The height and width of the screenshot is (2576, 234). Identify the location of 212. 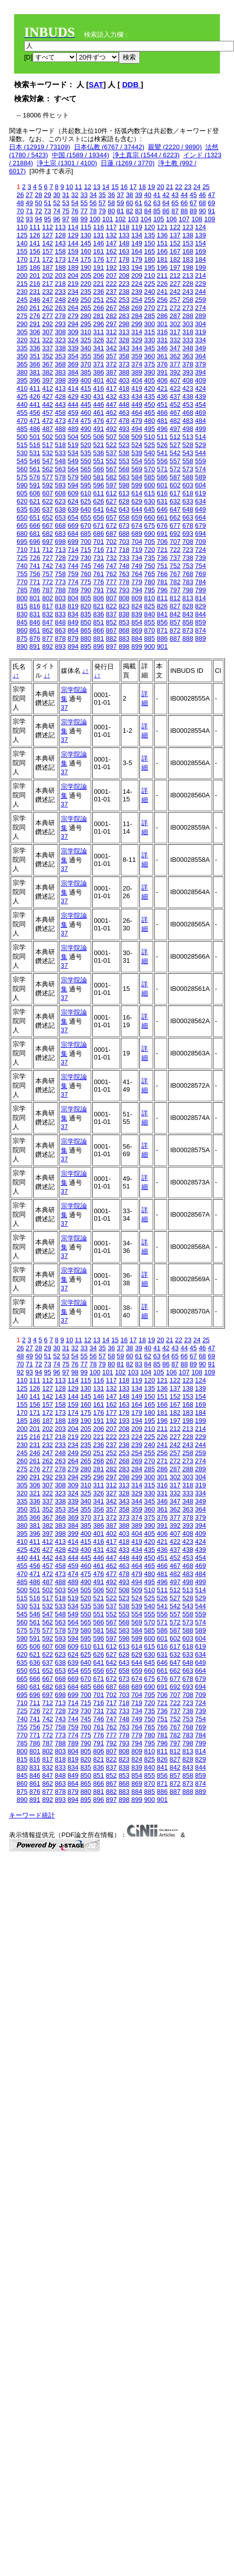
(175, 275).